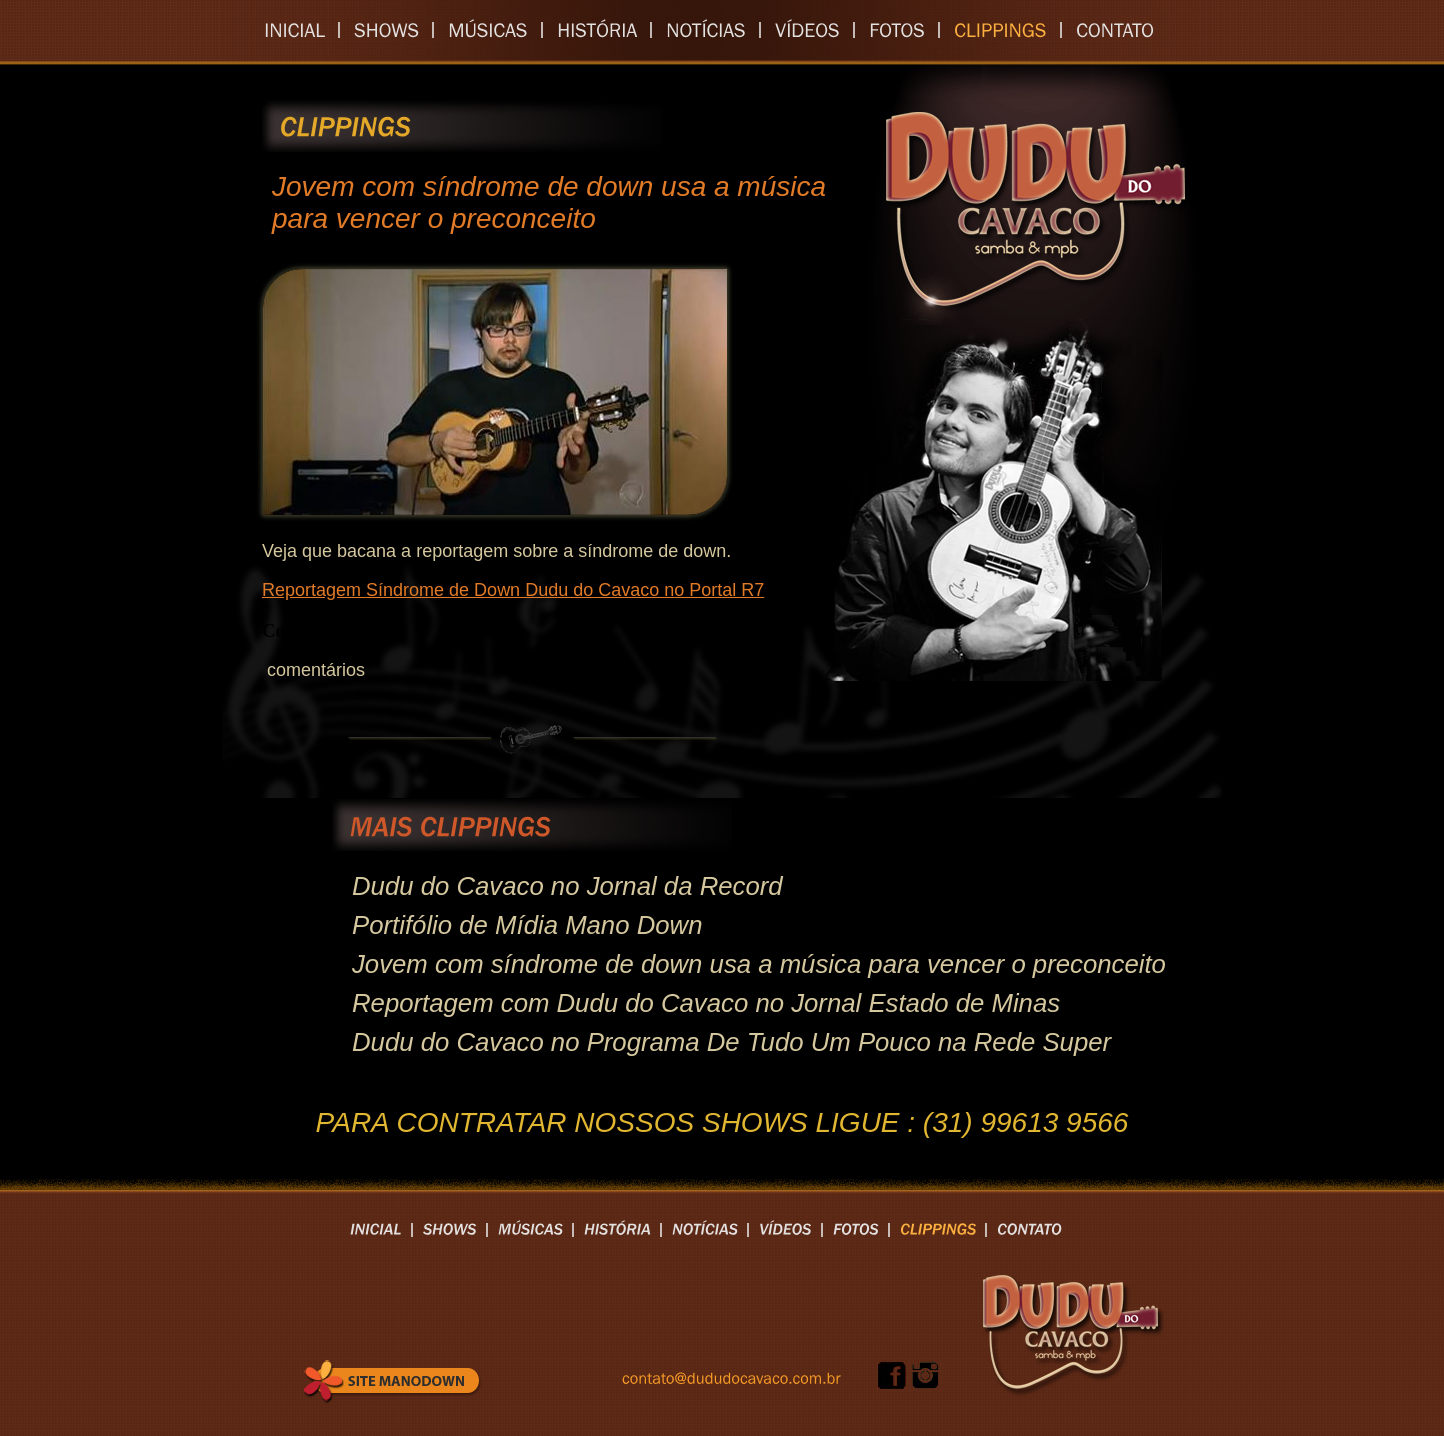  What do you see at coordinates (513, 590) in the screenshot?
I see `Reportagem Síndrome de Down Dudu do Cavaco no Portal R7` at bounding box center [513, 590].